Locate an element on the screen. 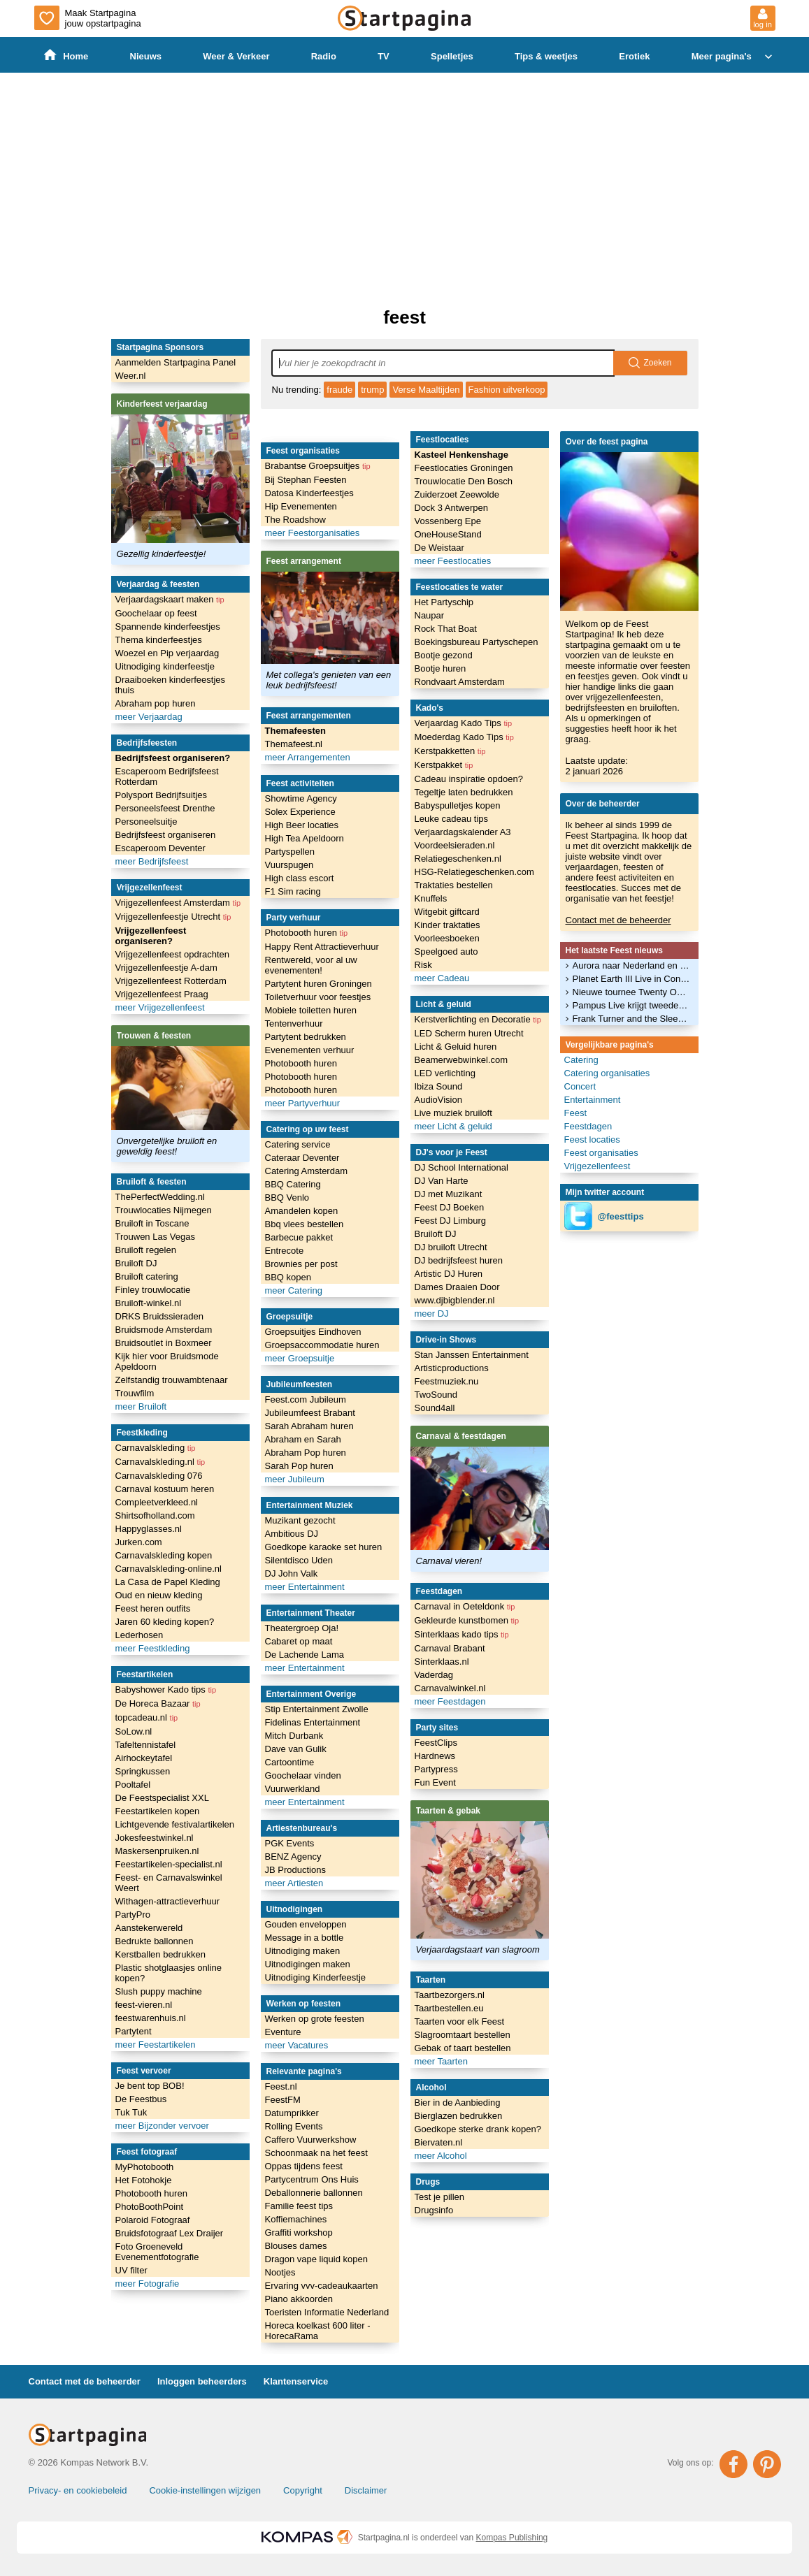  Live muziek bruiloft is located at coordinates (453, 1113).